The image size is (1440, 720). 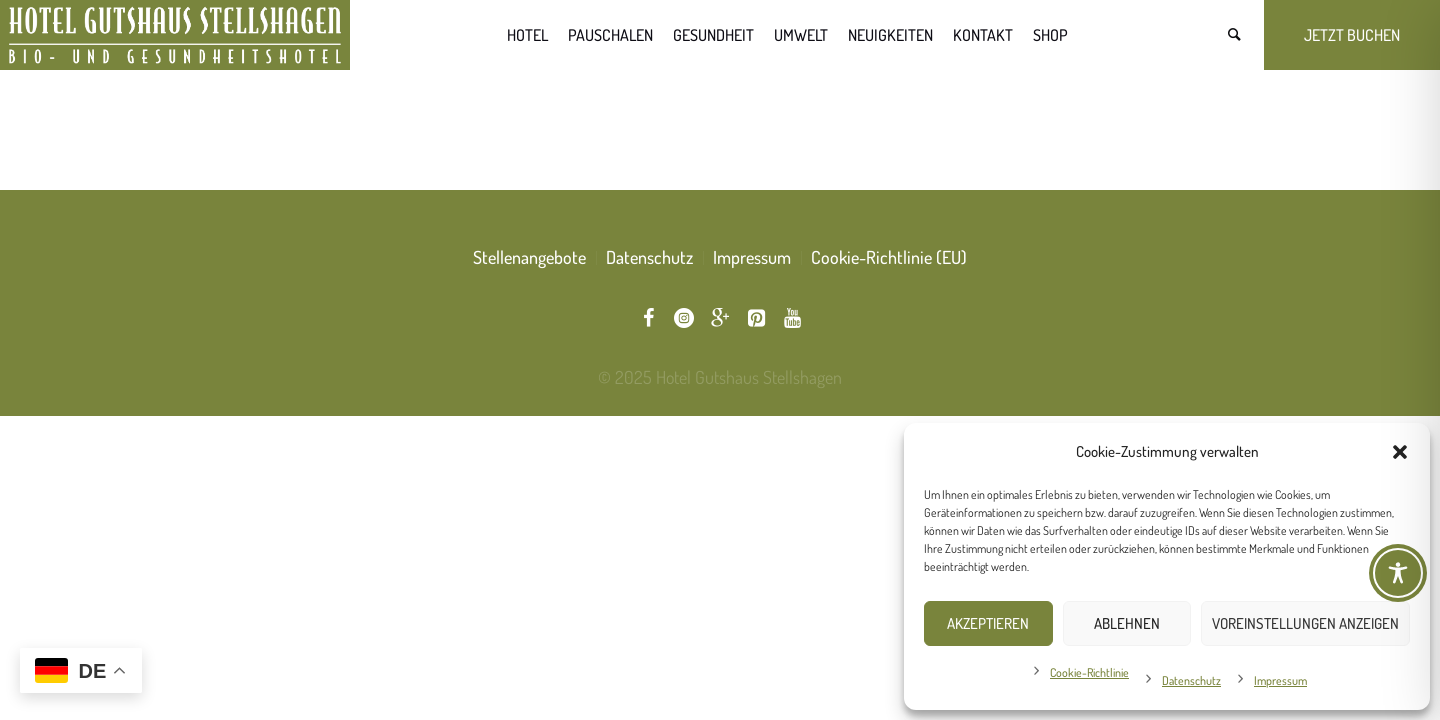 What do you see at coordinates (1398, 573) in the screenshot?
I see `[Toggle Accessibility Toolbar]` at bounding box center [1398, 573].